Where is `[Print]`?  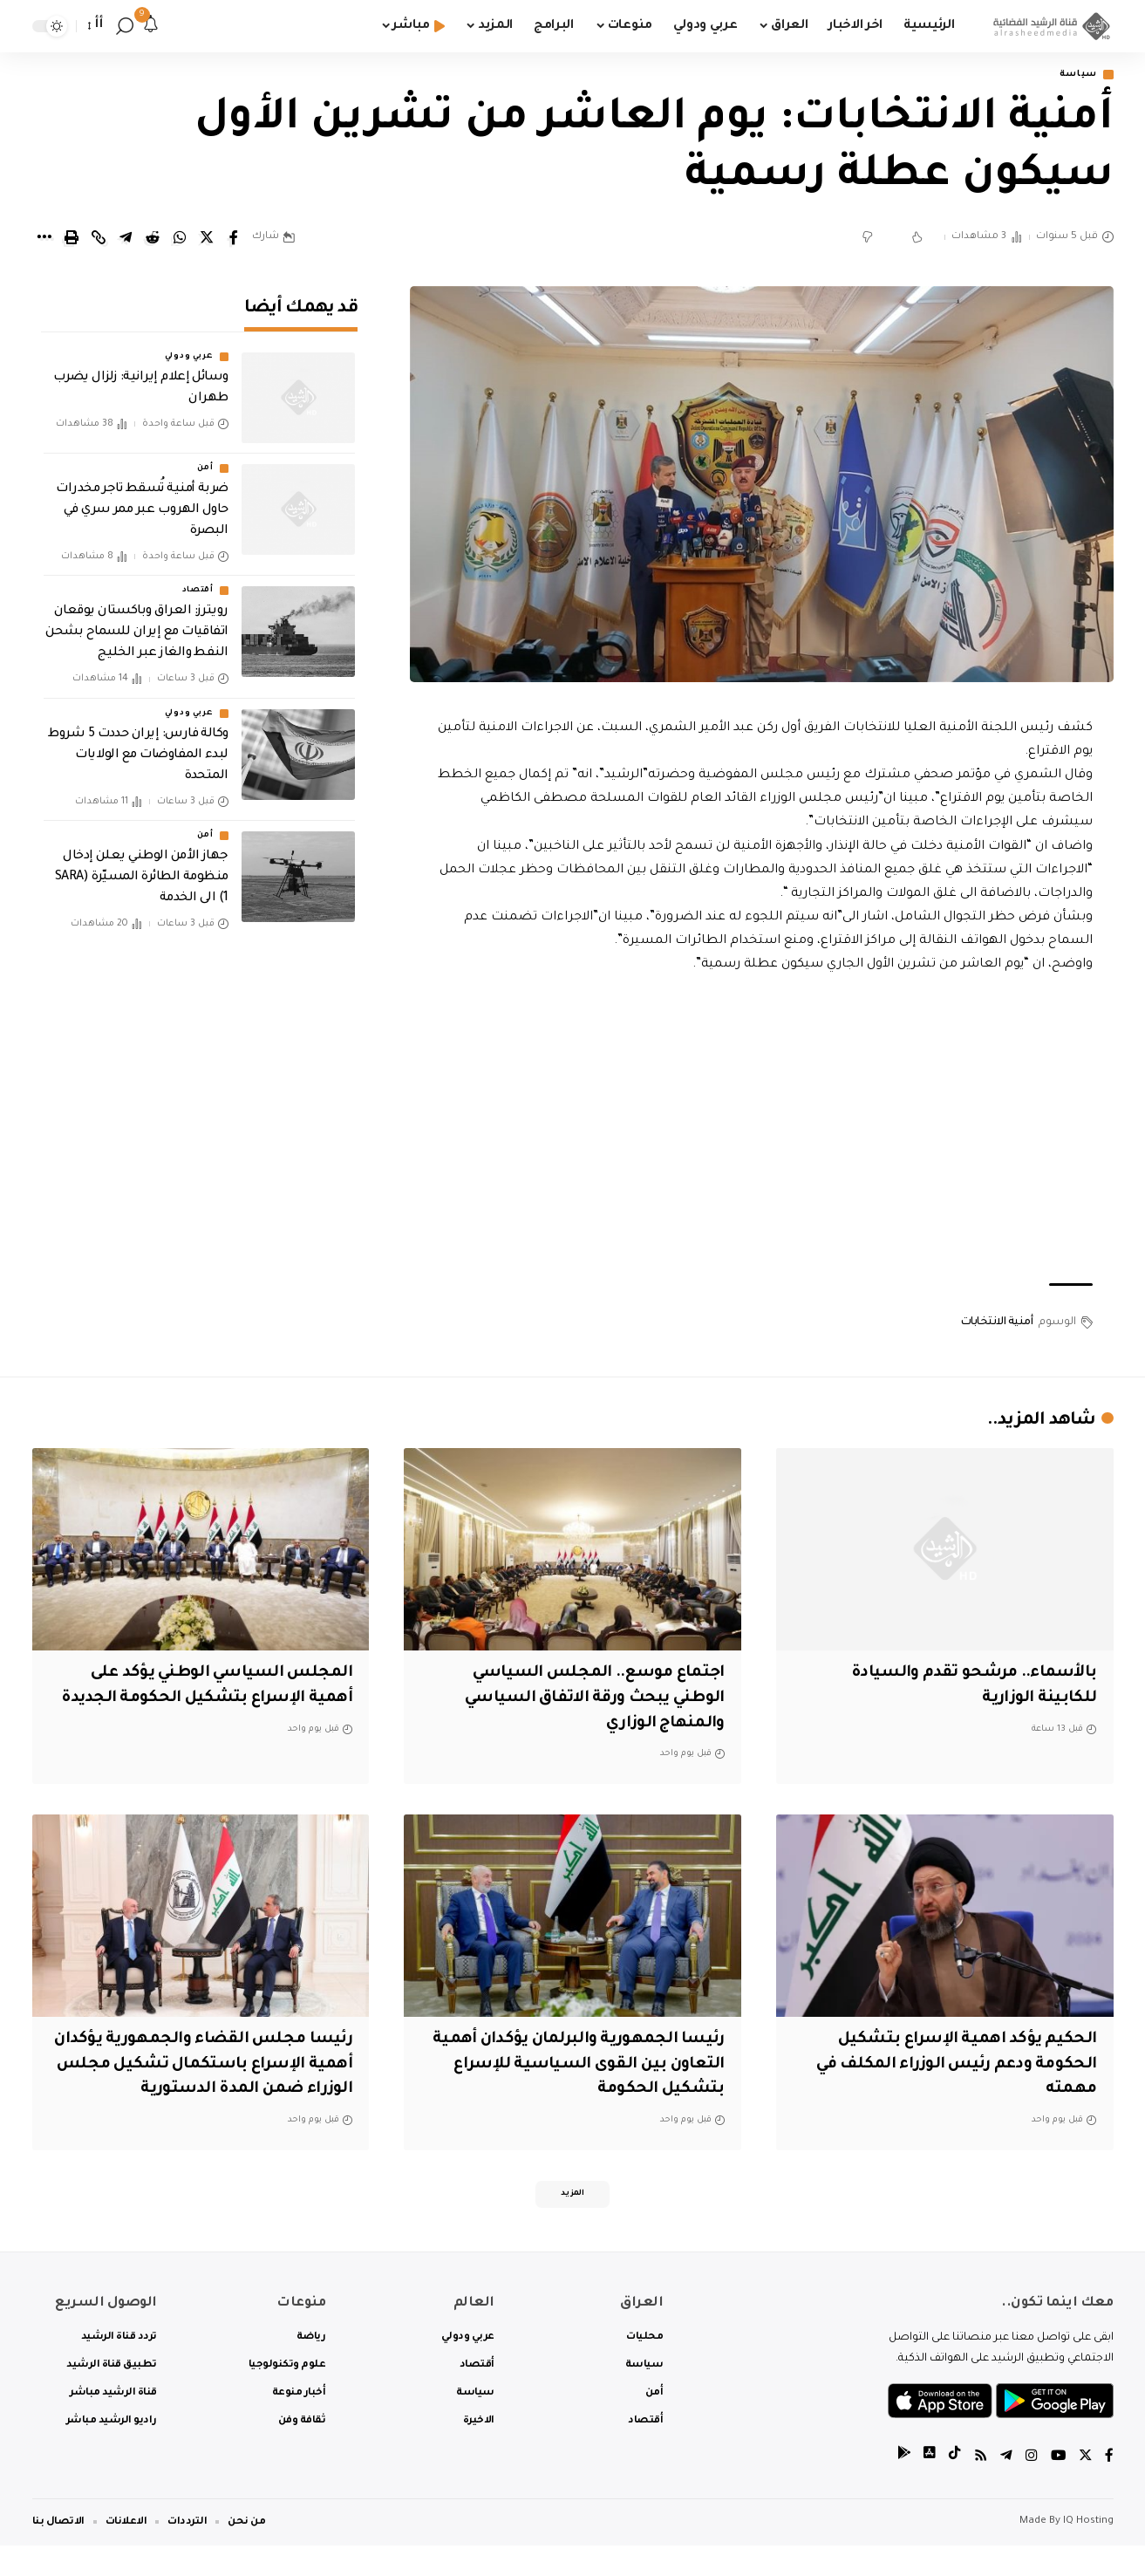
[Print] is located at coordinates (71, 239).